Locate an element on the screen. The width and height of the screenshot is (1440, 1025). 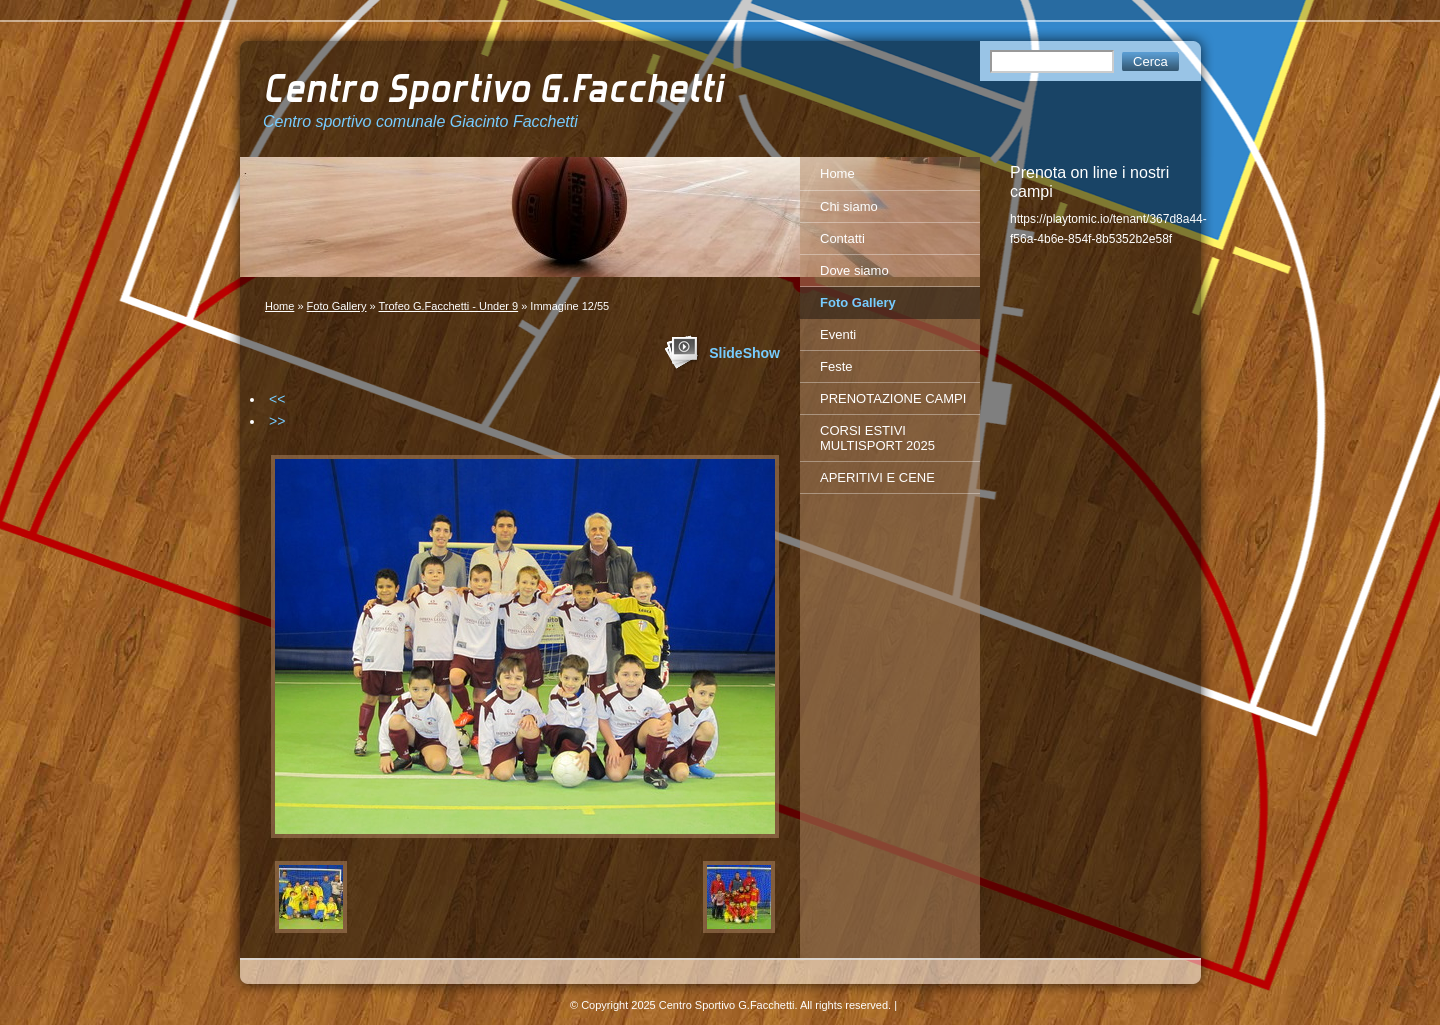
APERITIVI E CENE is located at coordinates (877, 477).